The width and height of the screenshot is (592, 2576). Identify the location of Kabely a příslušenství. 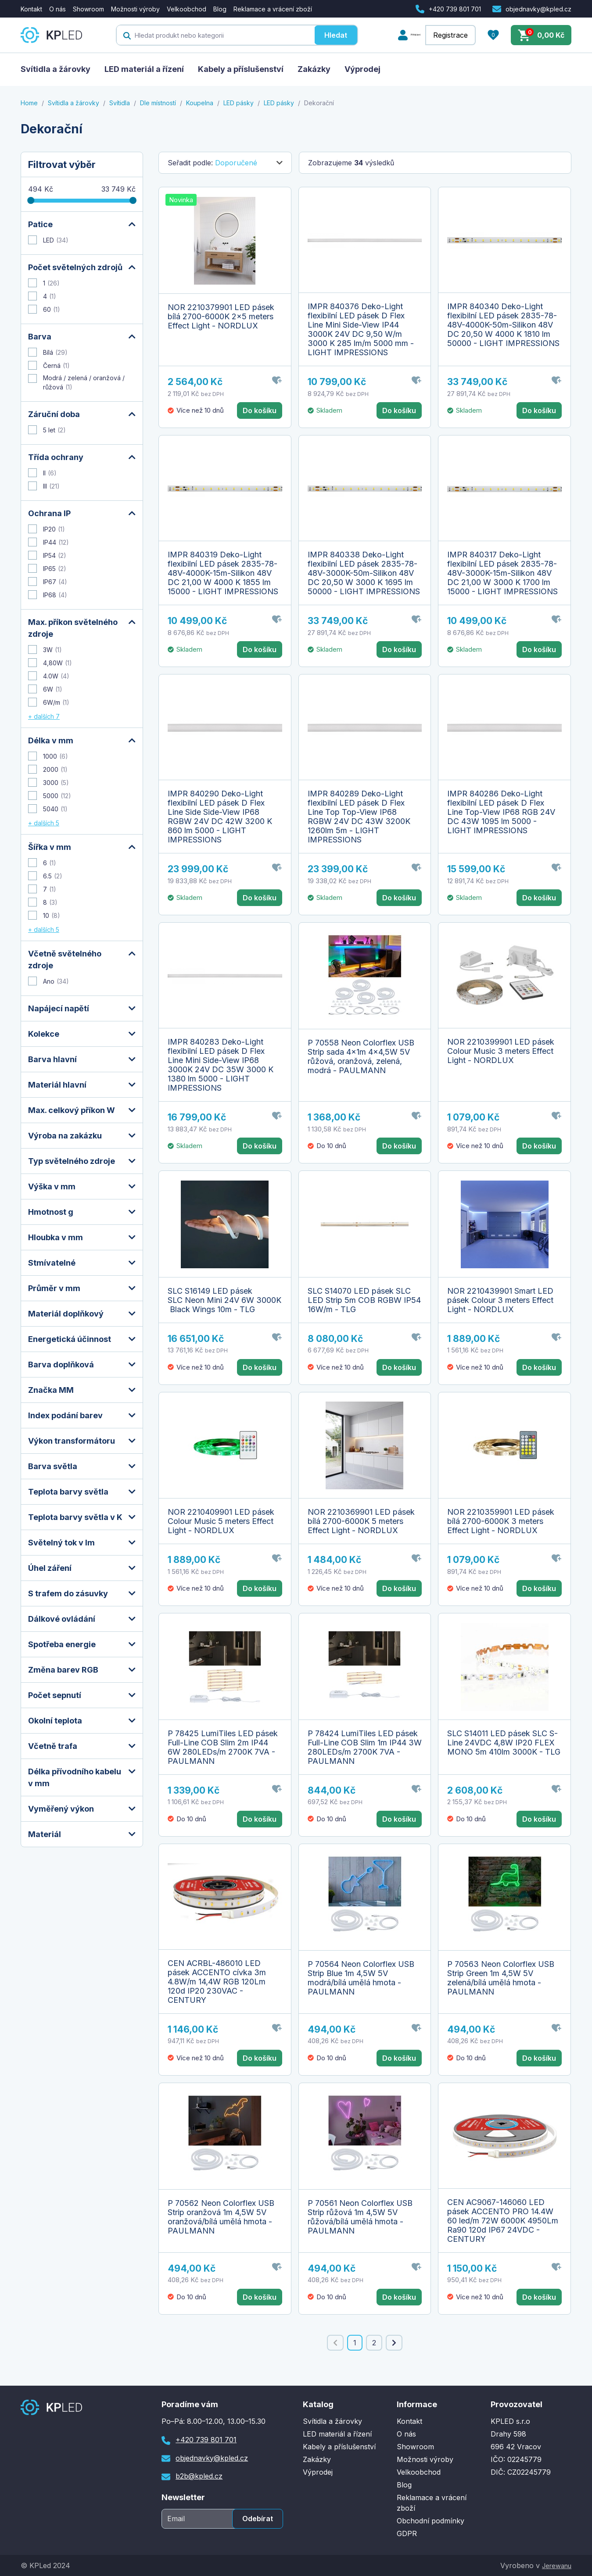
(240, 69).